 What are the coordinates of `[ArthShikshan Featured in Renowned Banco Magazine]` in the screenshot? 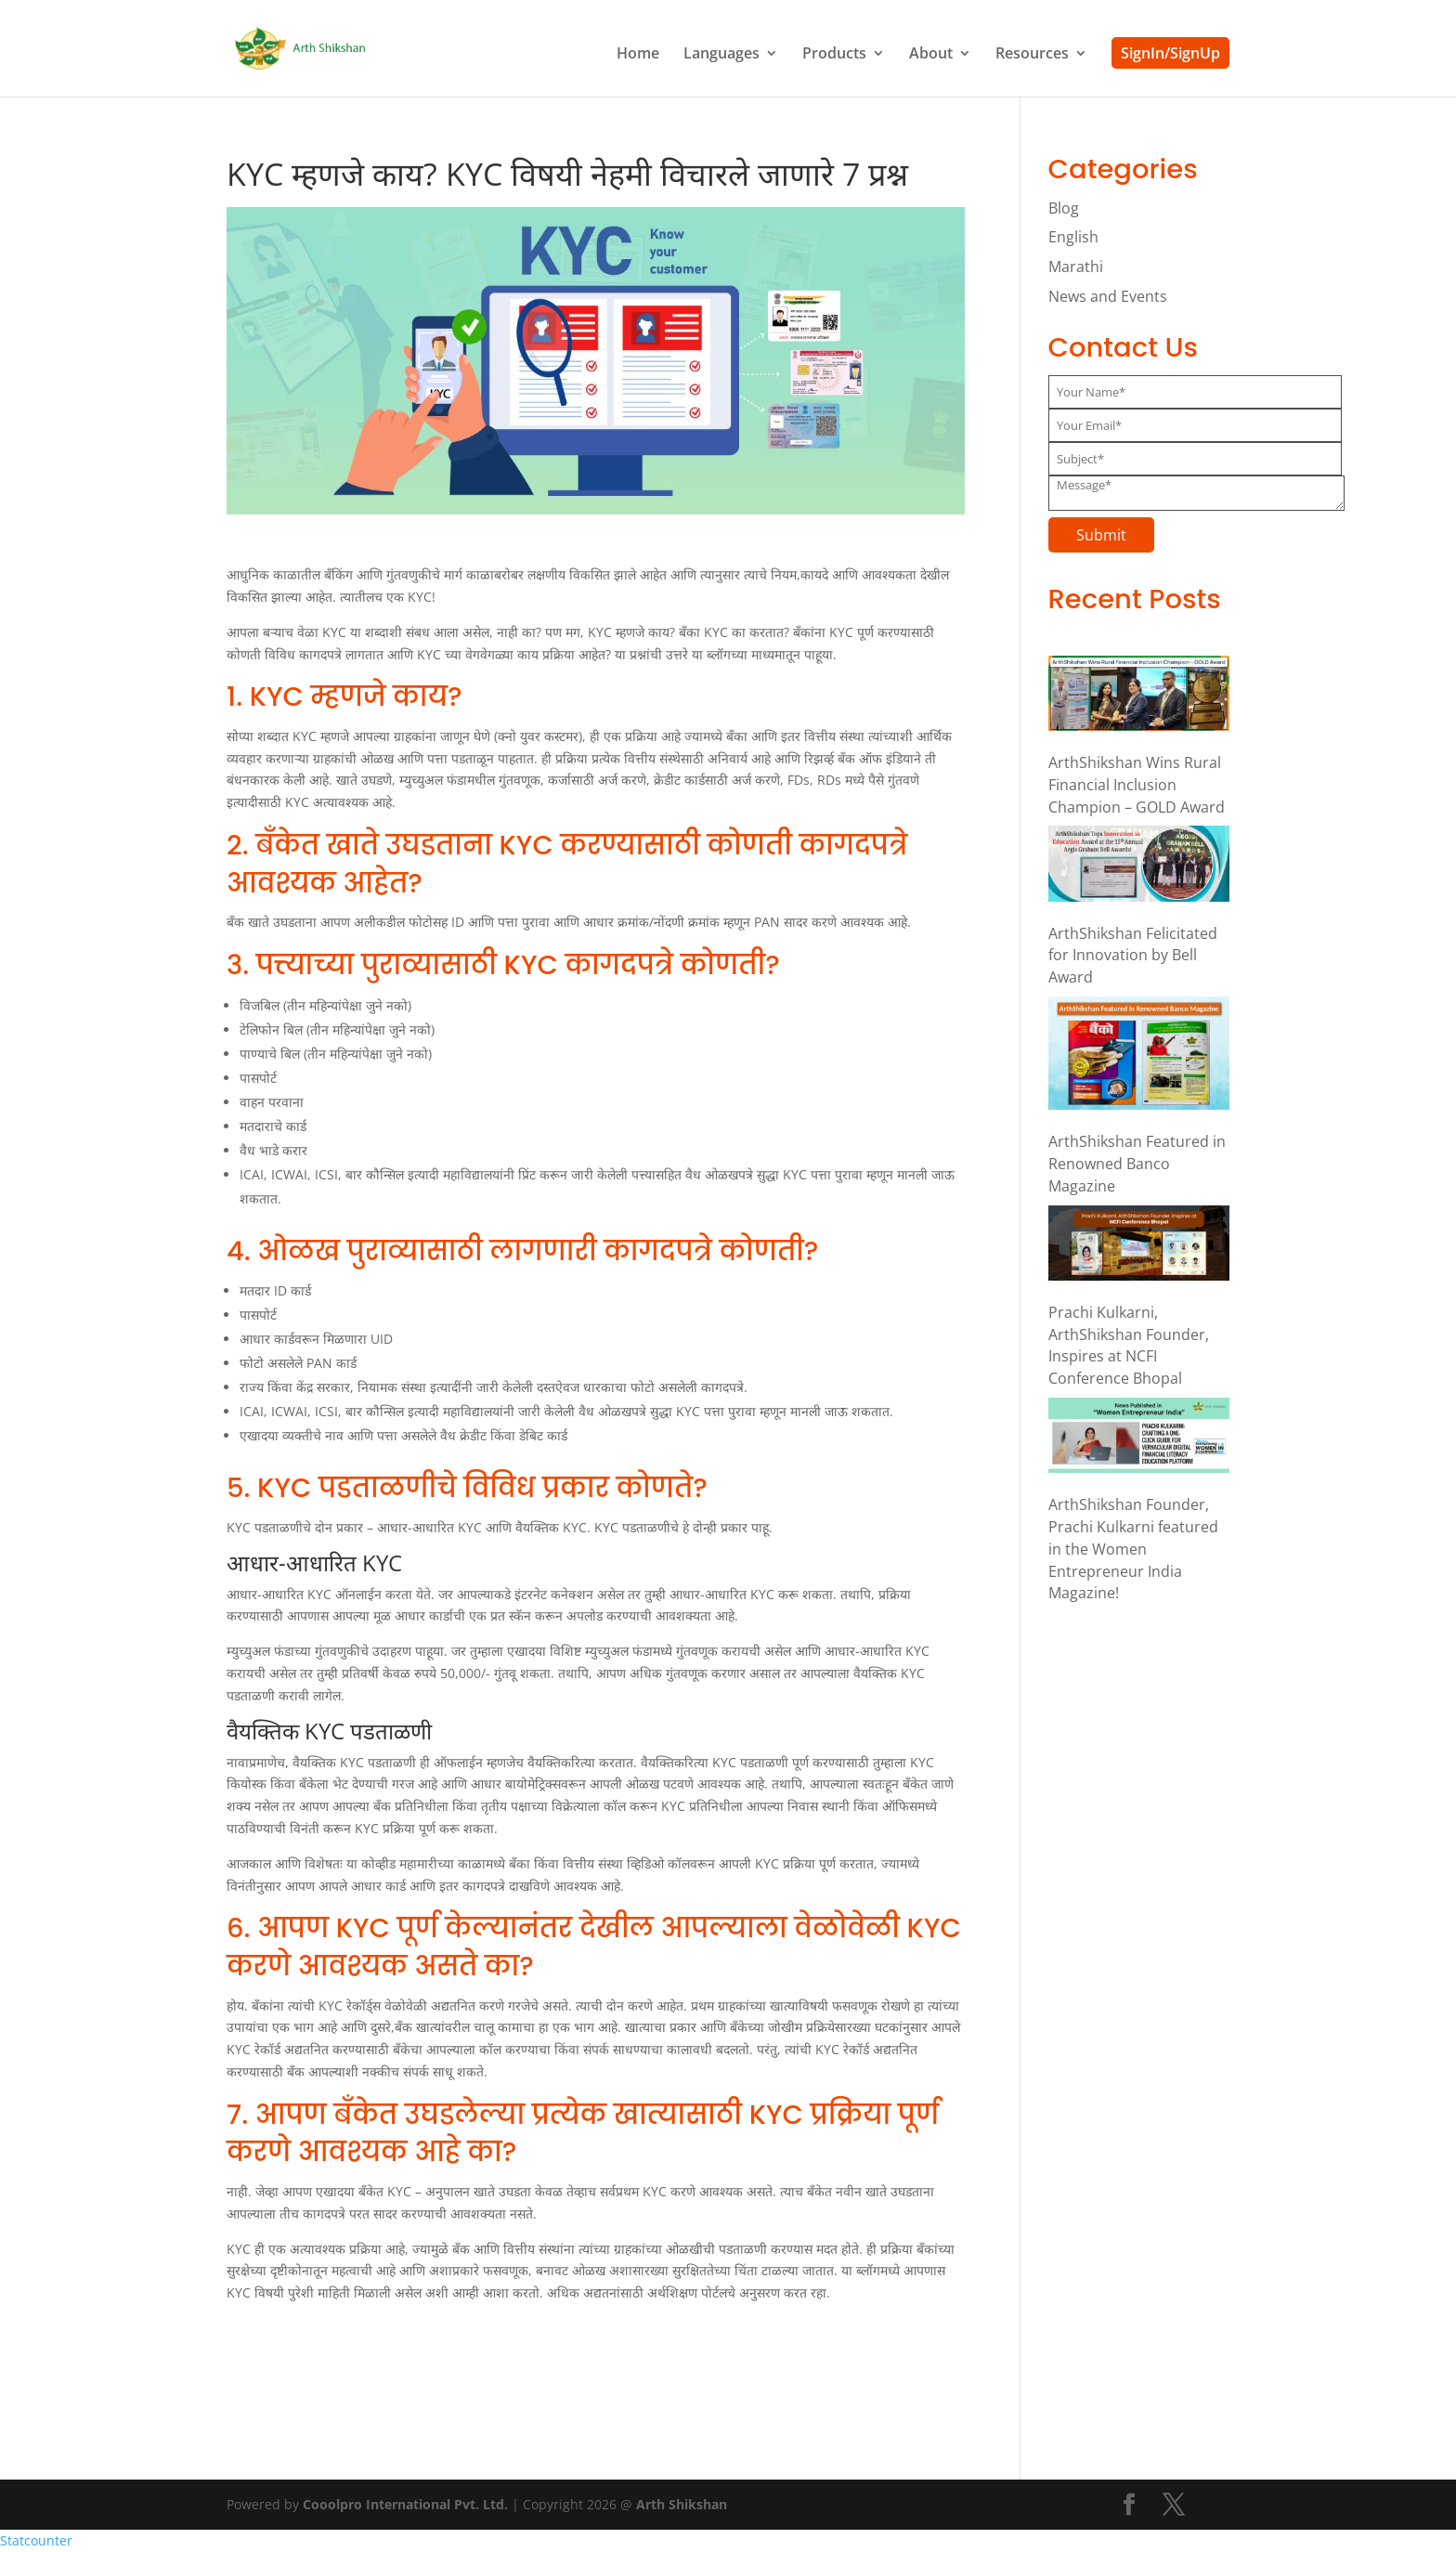 It's located at (1138, 1056).